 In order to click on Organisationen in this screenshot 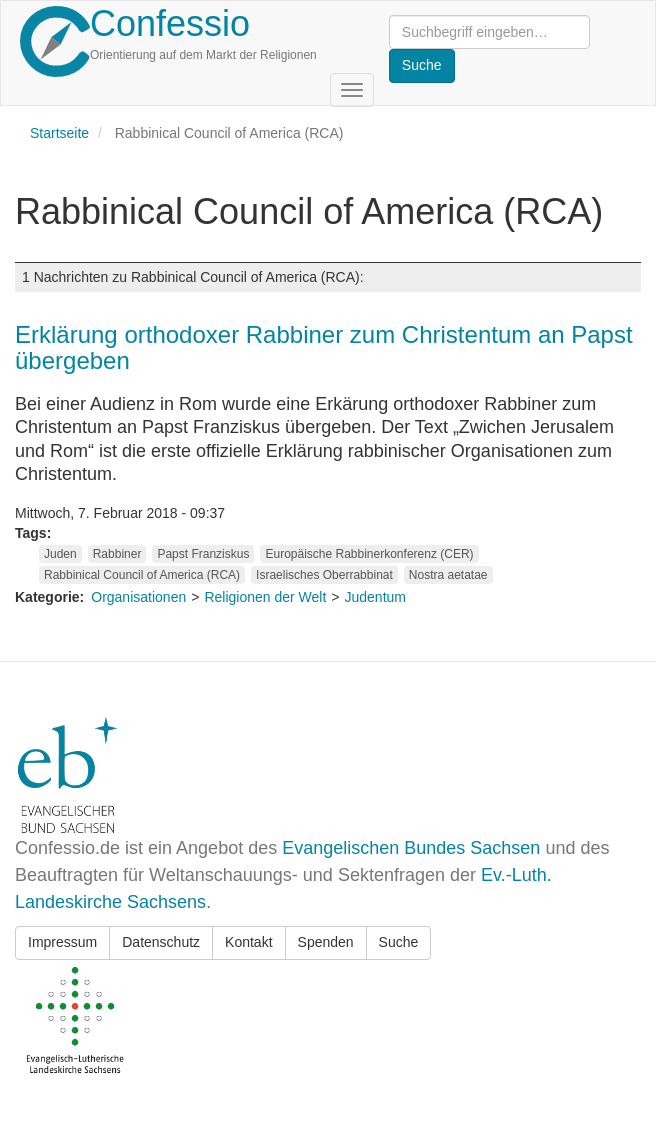, I will do `click(138, 597)`.